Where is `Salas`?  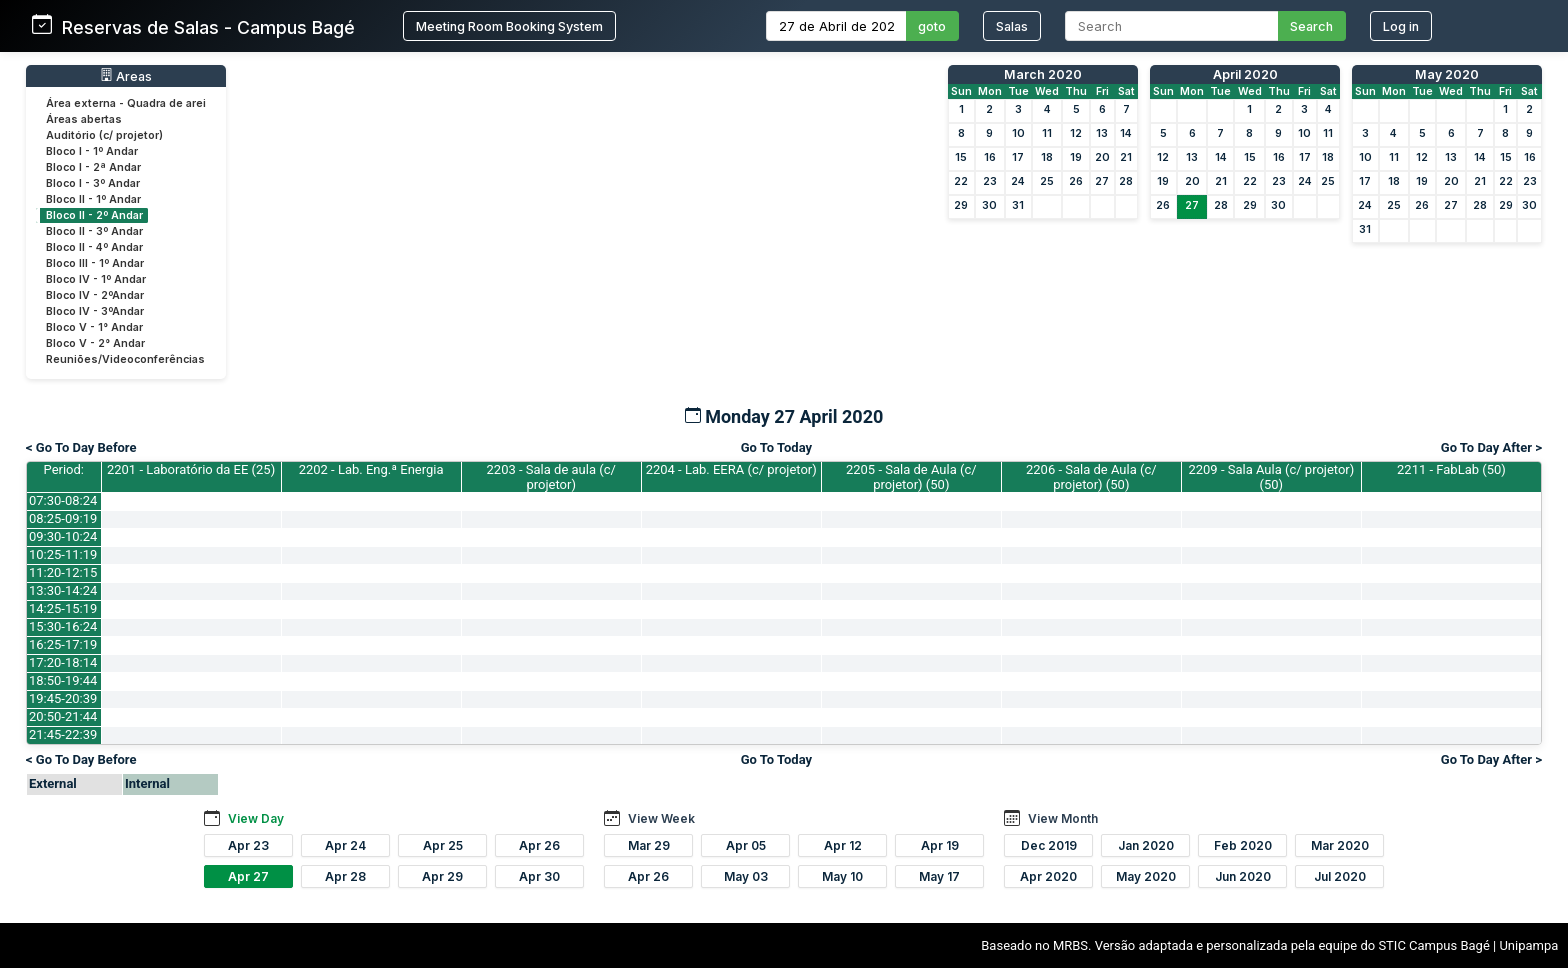 Salas is located at coordinates (1012, 26).